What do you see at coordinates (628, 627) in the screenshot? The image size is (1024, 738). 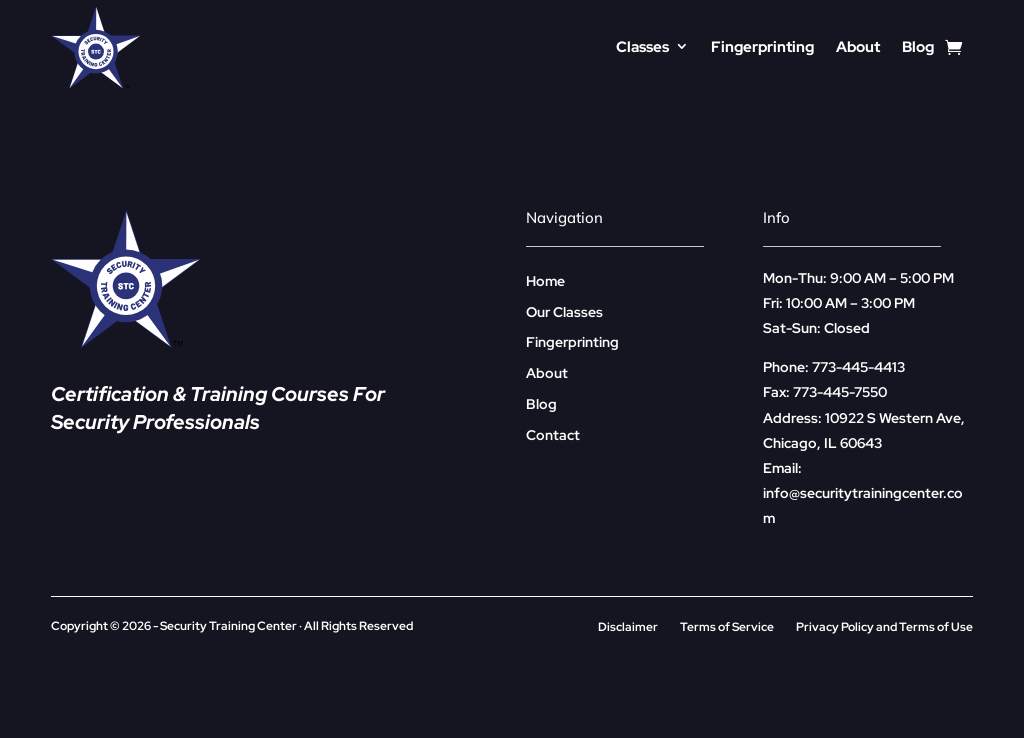 I see `Disclaimer` at bounding box center [628, 627].